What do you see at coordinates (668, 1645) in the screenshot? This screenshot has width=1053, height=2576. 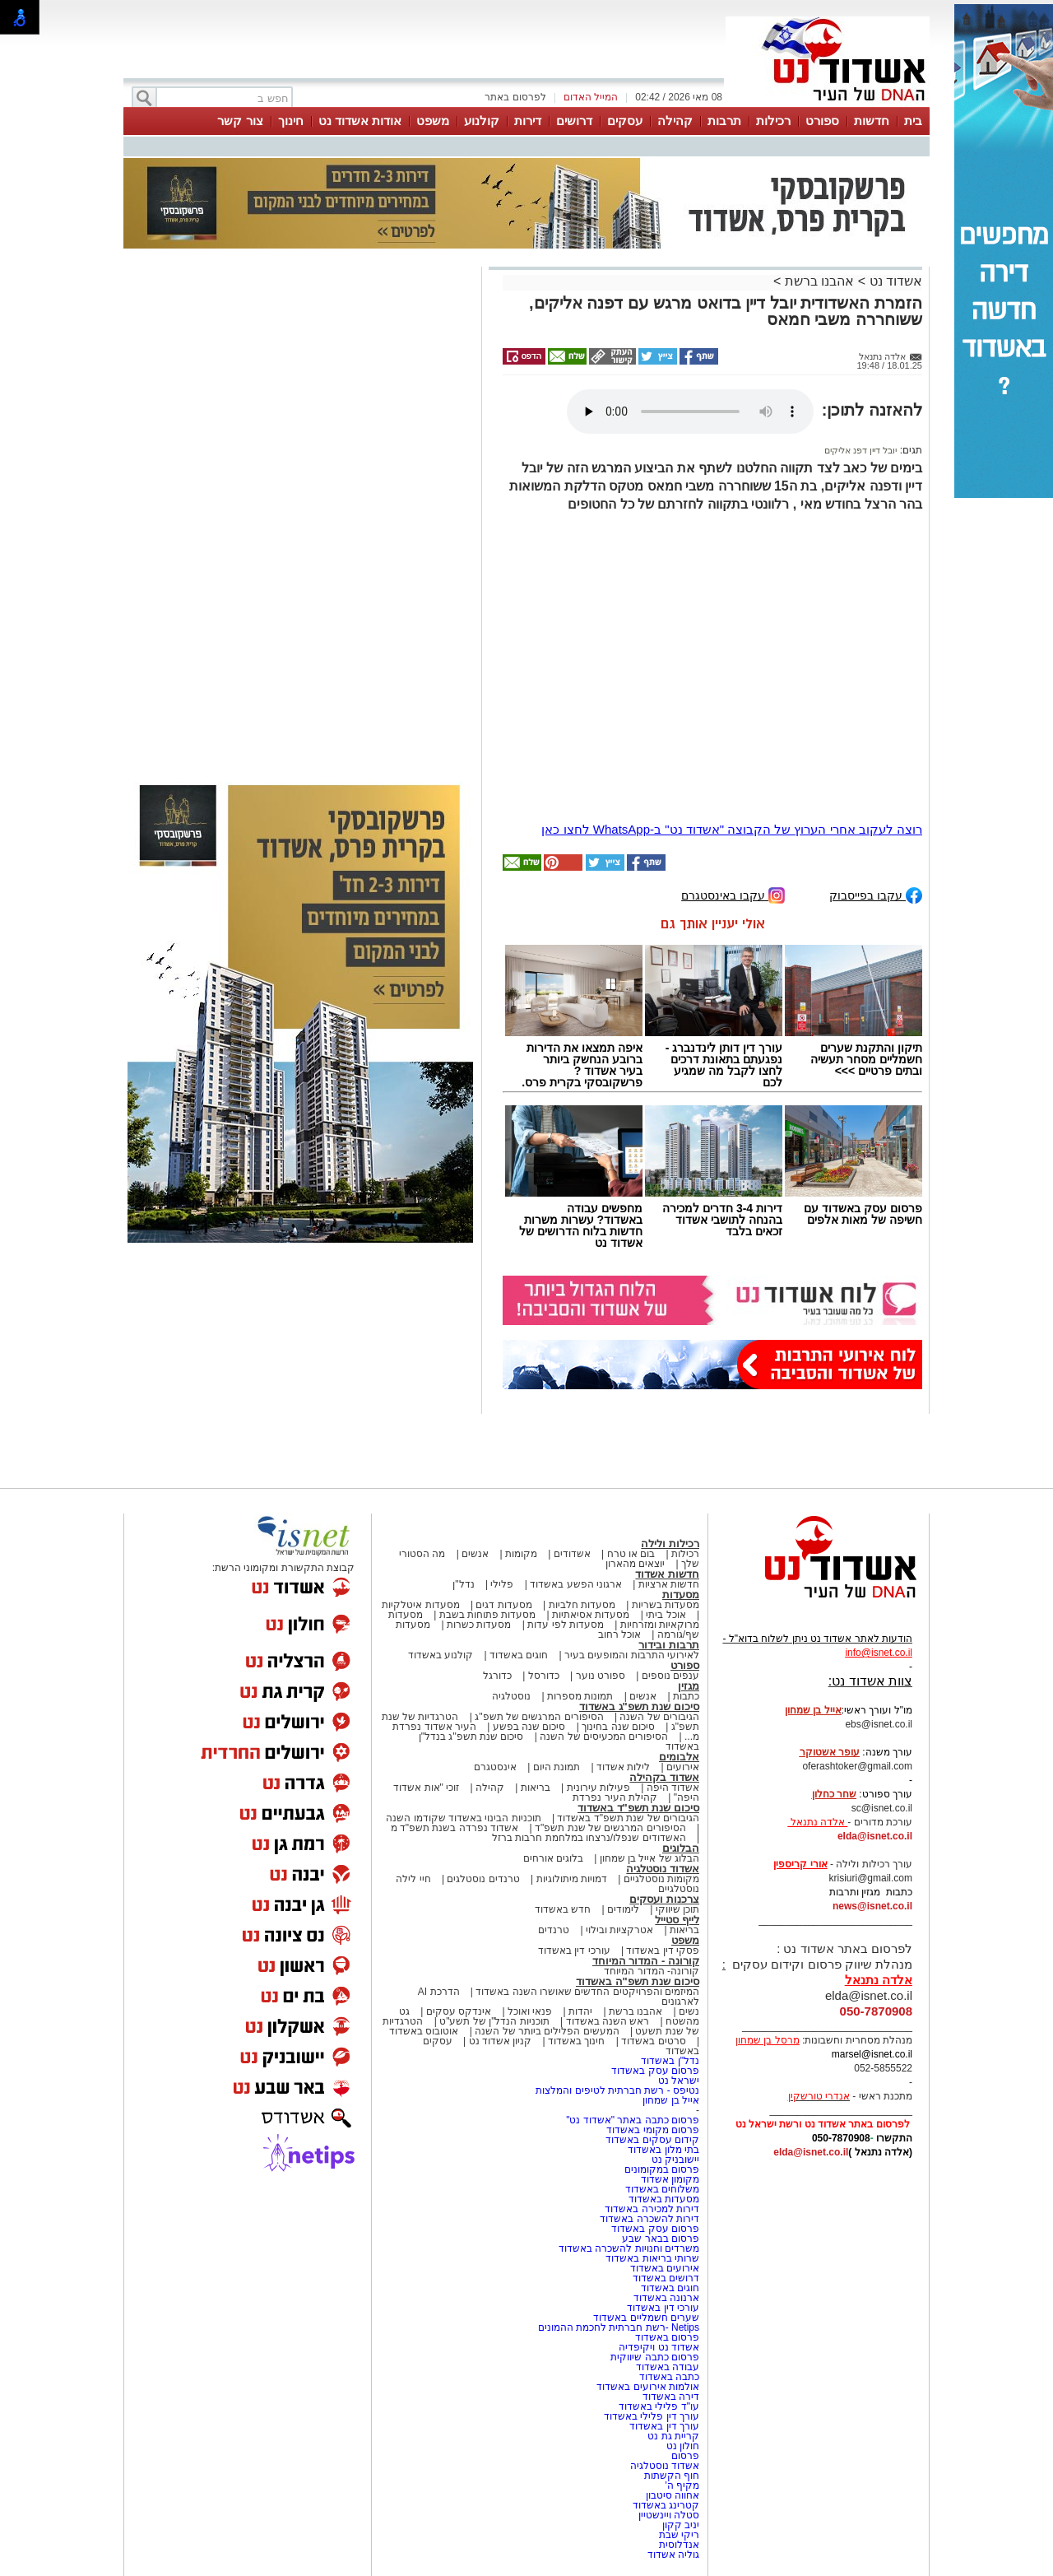 I see `תרבות ובידור` at bounding box center [668, 1645].